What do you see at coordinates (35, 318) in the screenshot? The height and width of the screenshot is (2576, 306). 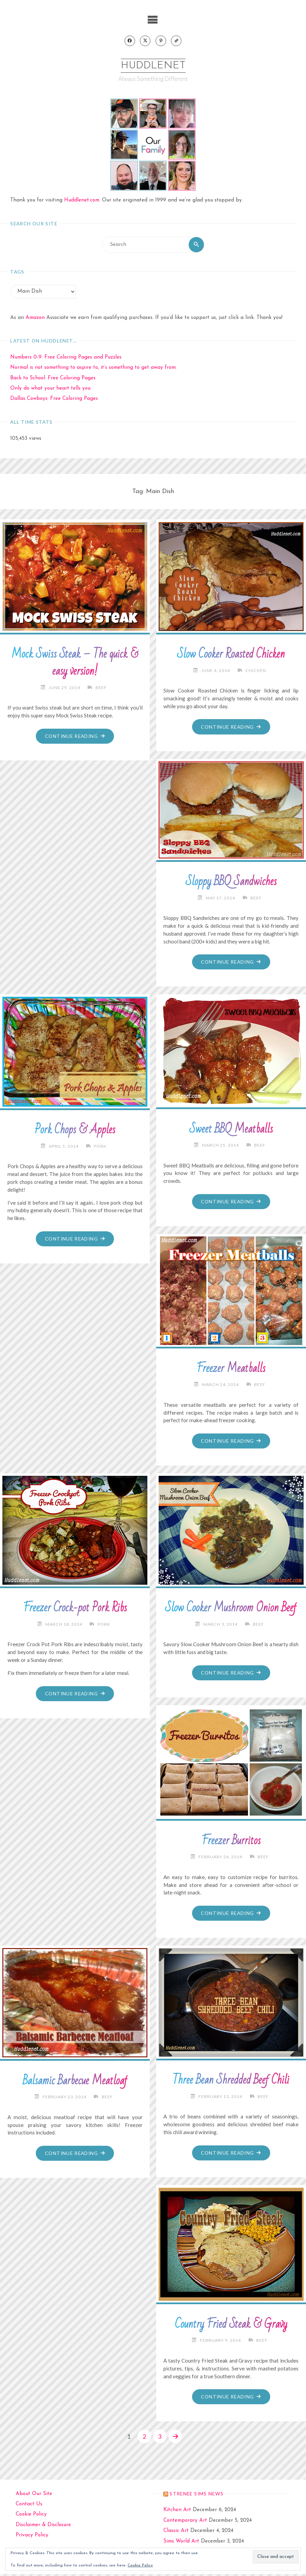 I see `Amazon` at bounding box center [35, 318].